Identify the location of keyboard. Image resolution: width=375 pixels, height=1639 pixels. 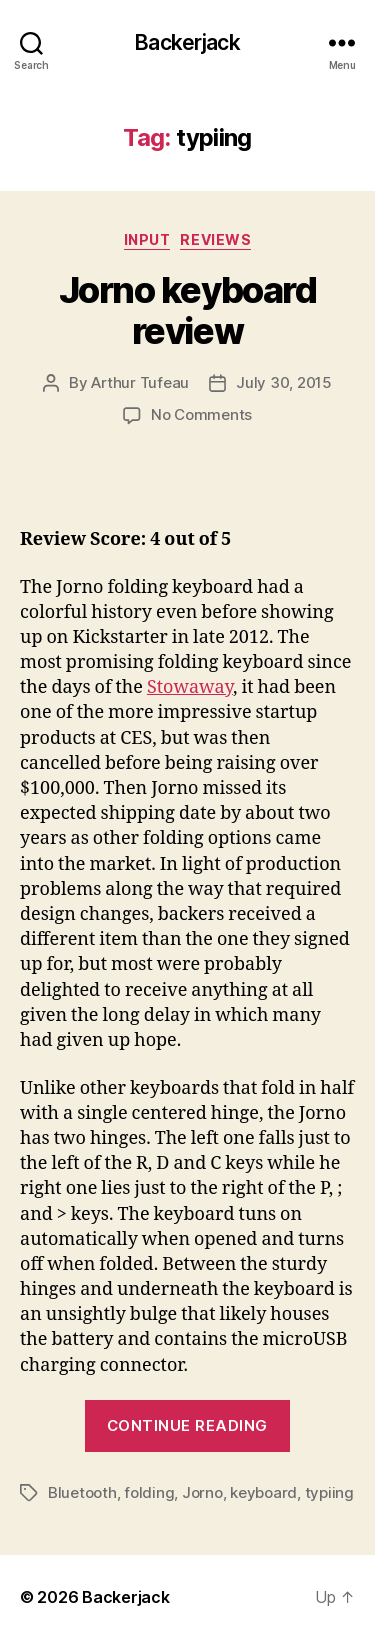
(263, 1492).